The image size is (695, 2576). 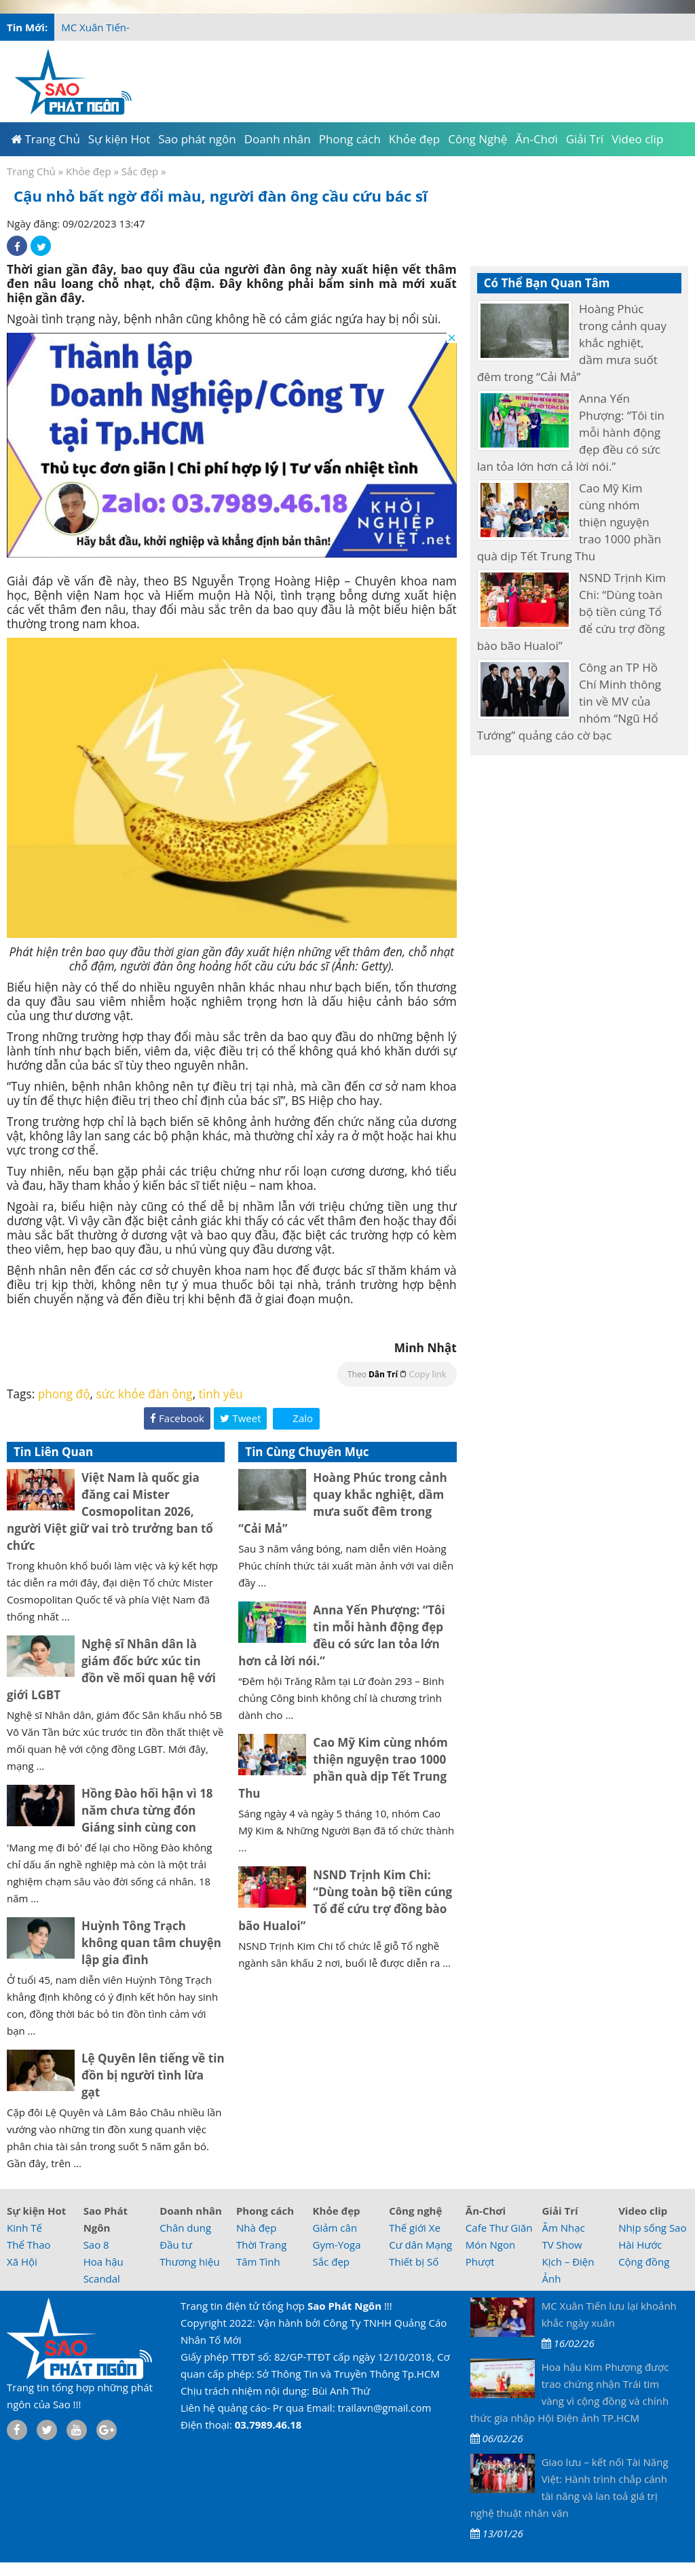 What do you see at coordinates (36, 2210) in the screenshot?
I see `Sự kiện Hot` at bounding box center [36, 2210].